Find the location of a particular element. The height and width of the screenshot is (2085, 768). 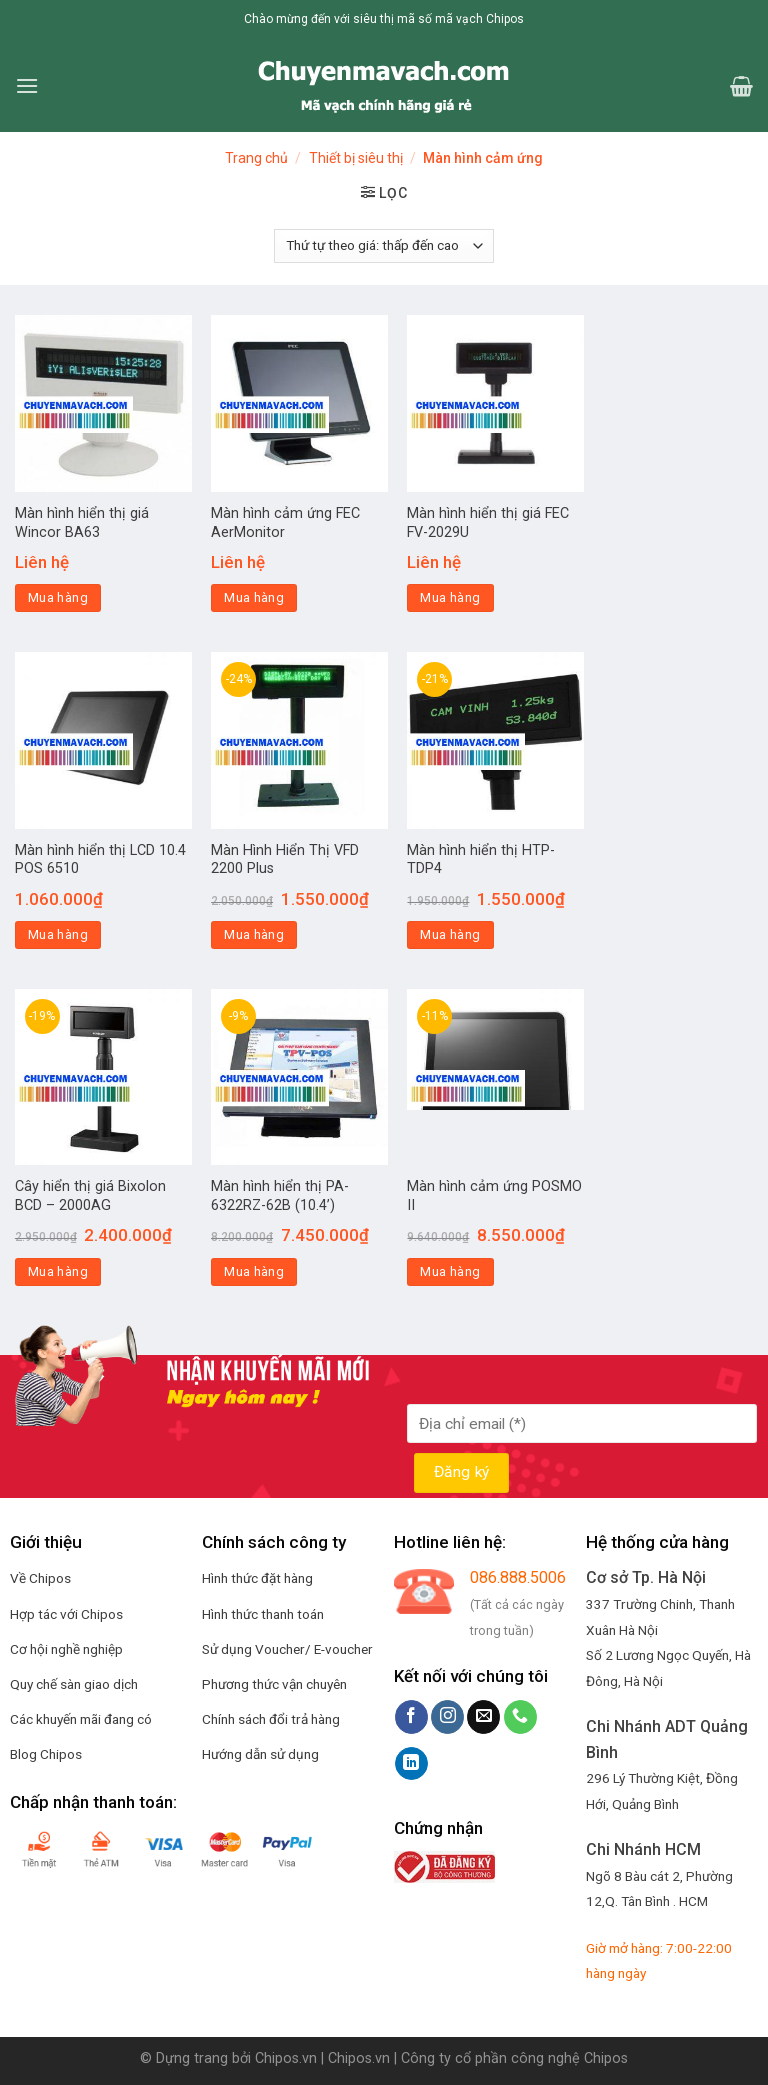

Mua hàng [Thêm “Cây hiển thị giá Bixolon BCD – 2000AG” vào giỏ hàng] is located at coordinates (58, 1271).